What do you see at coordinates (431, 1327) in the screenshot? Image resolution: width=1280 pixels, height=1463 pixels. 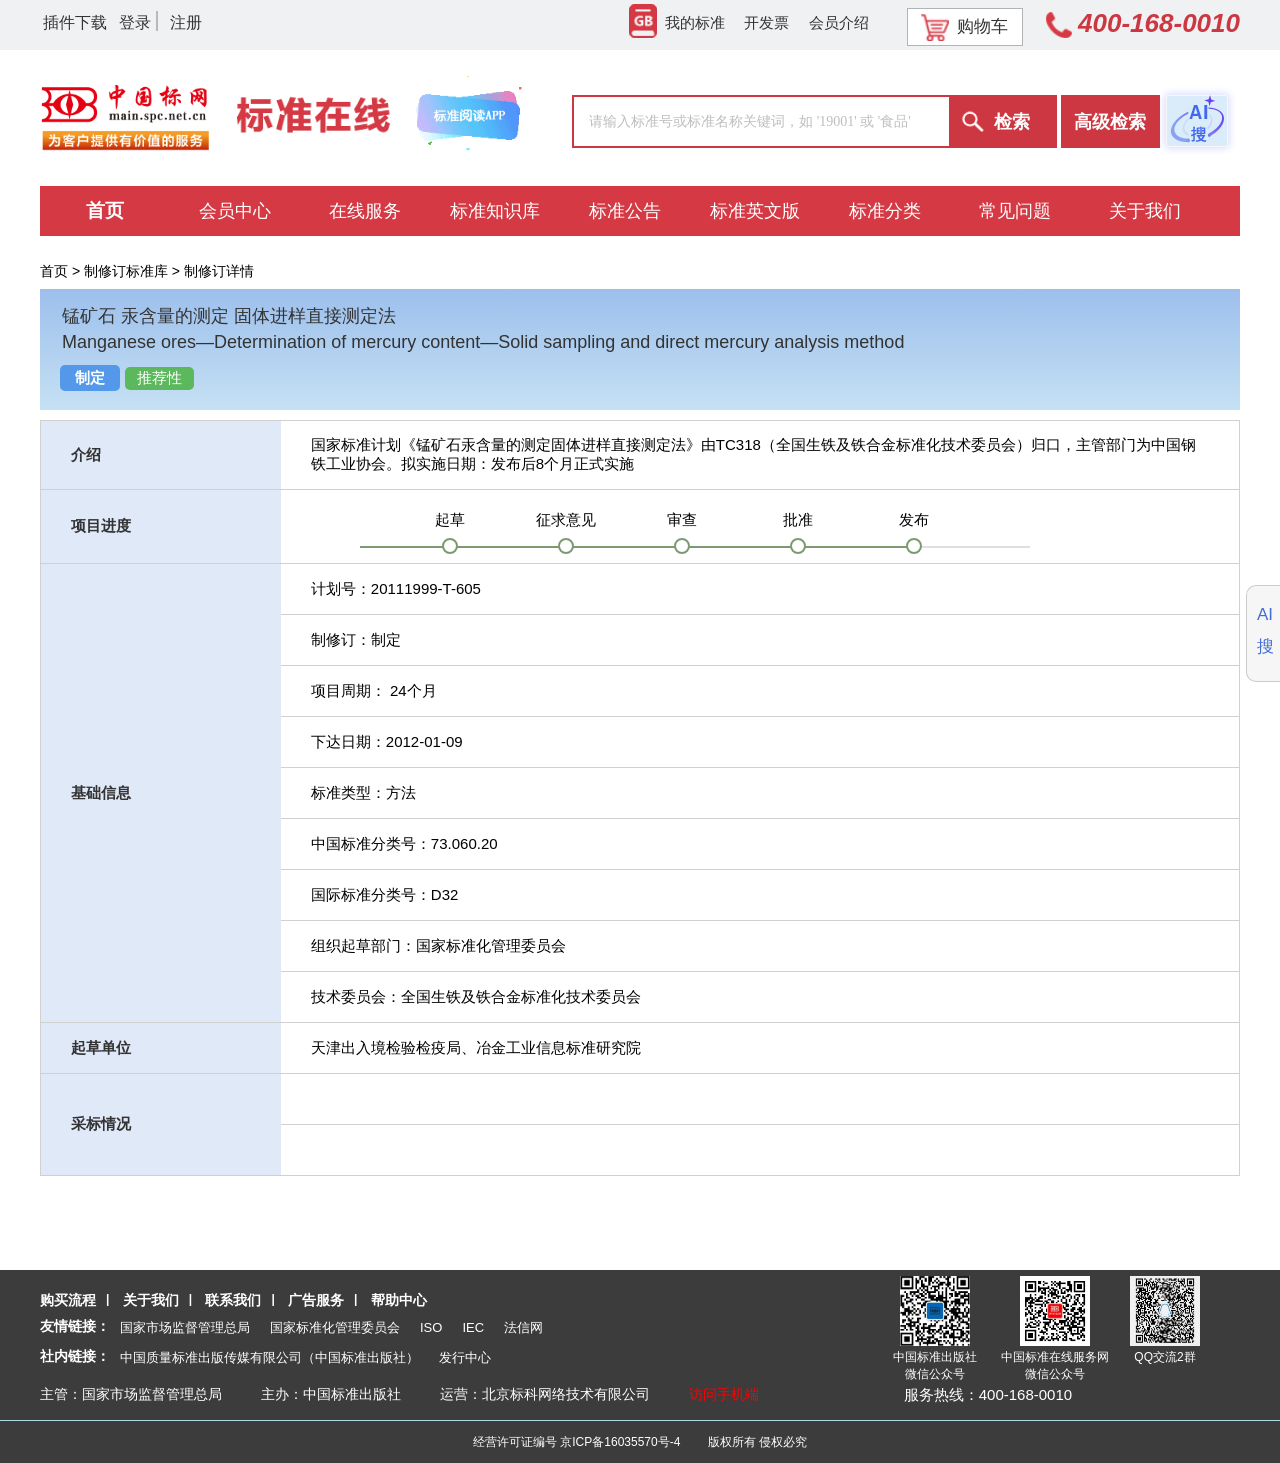 I see `ISO` at bounding box center [431, 1327].